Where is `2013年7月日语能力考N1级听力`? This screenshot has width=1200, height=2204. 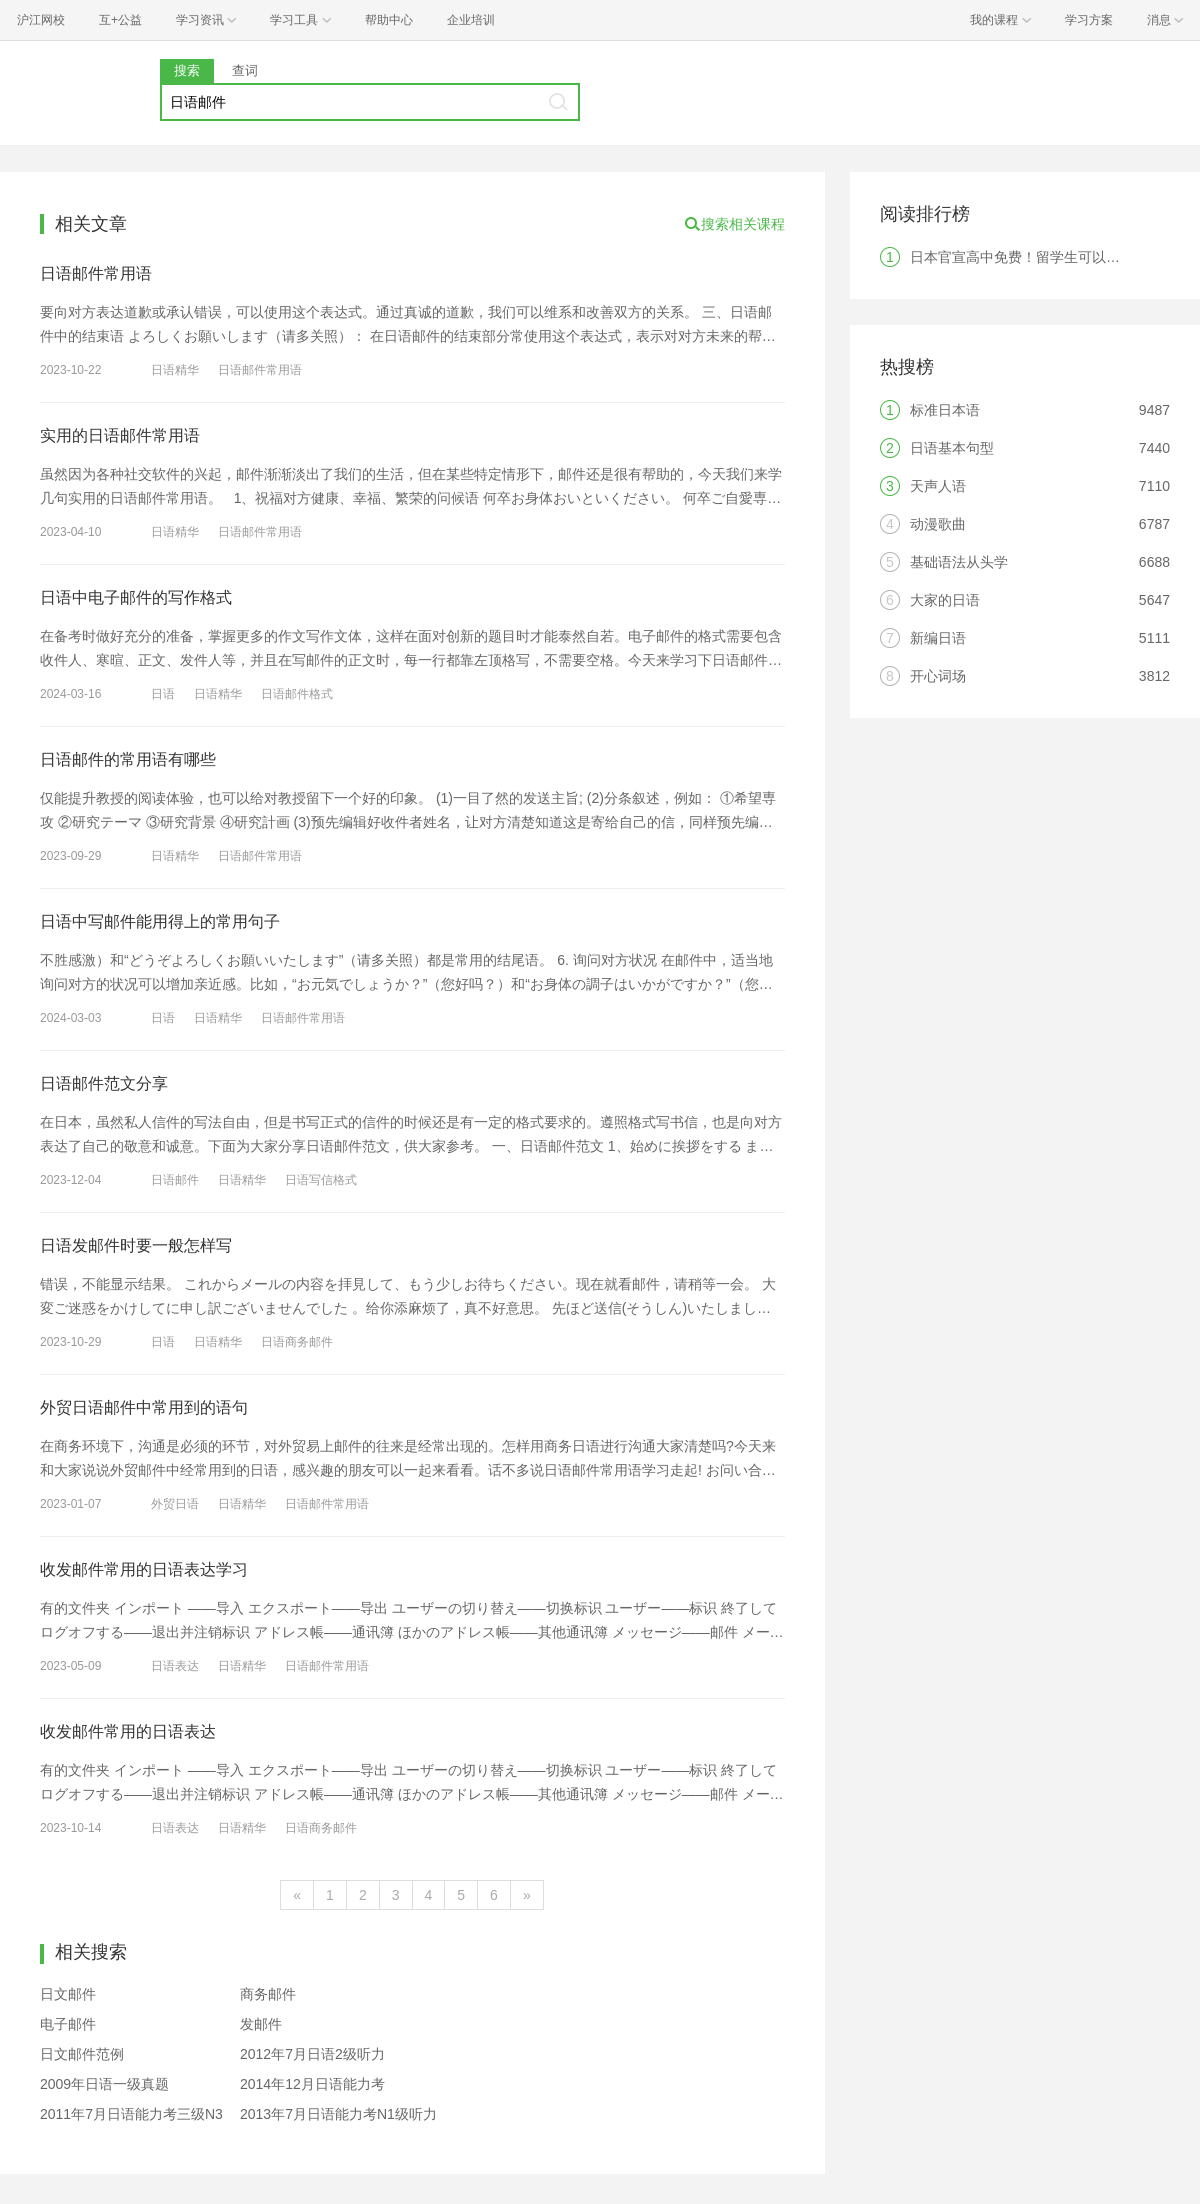
2013年7月日语能力考N1级听力 is located at coordinates (338, 2114).